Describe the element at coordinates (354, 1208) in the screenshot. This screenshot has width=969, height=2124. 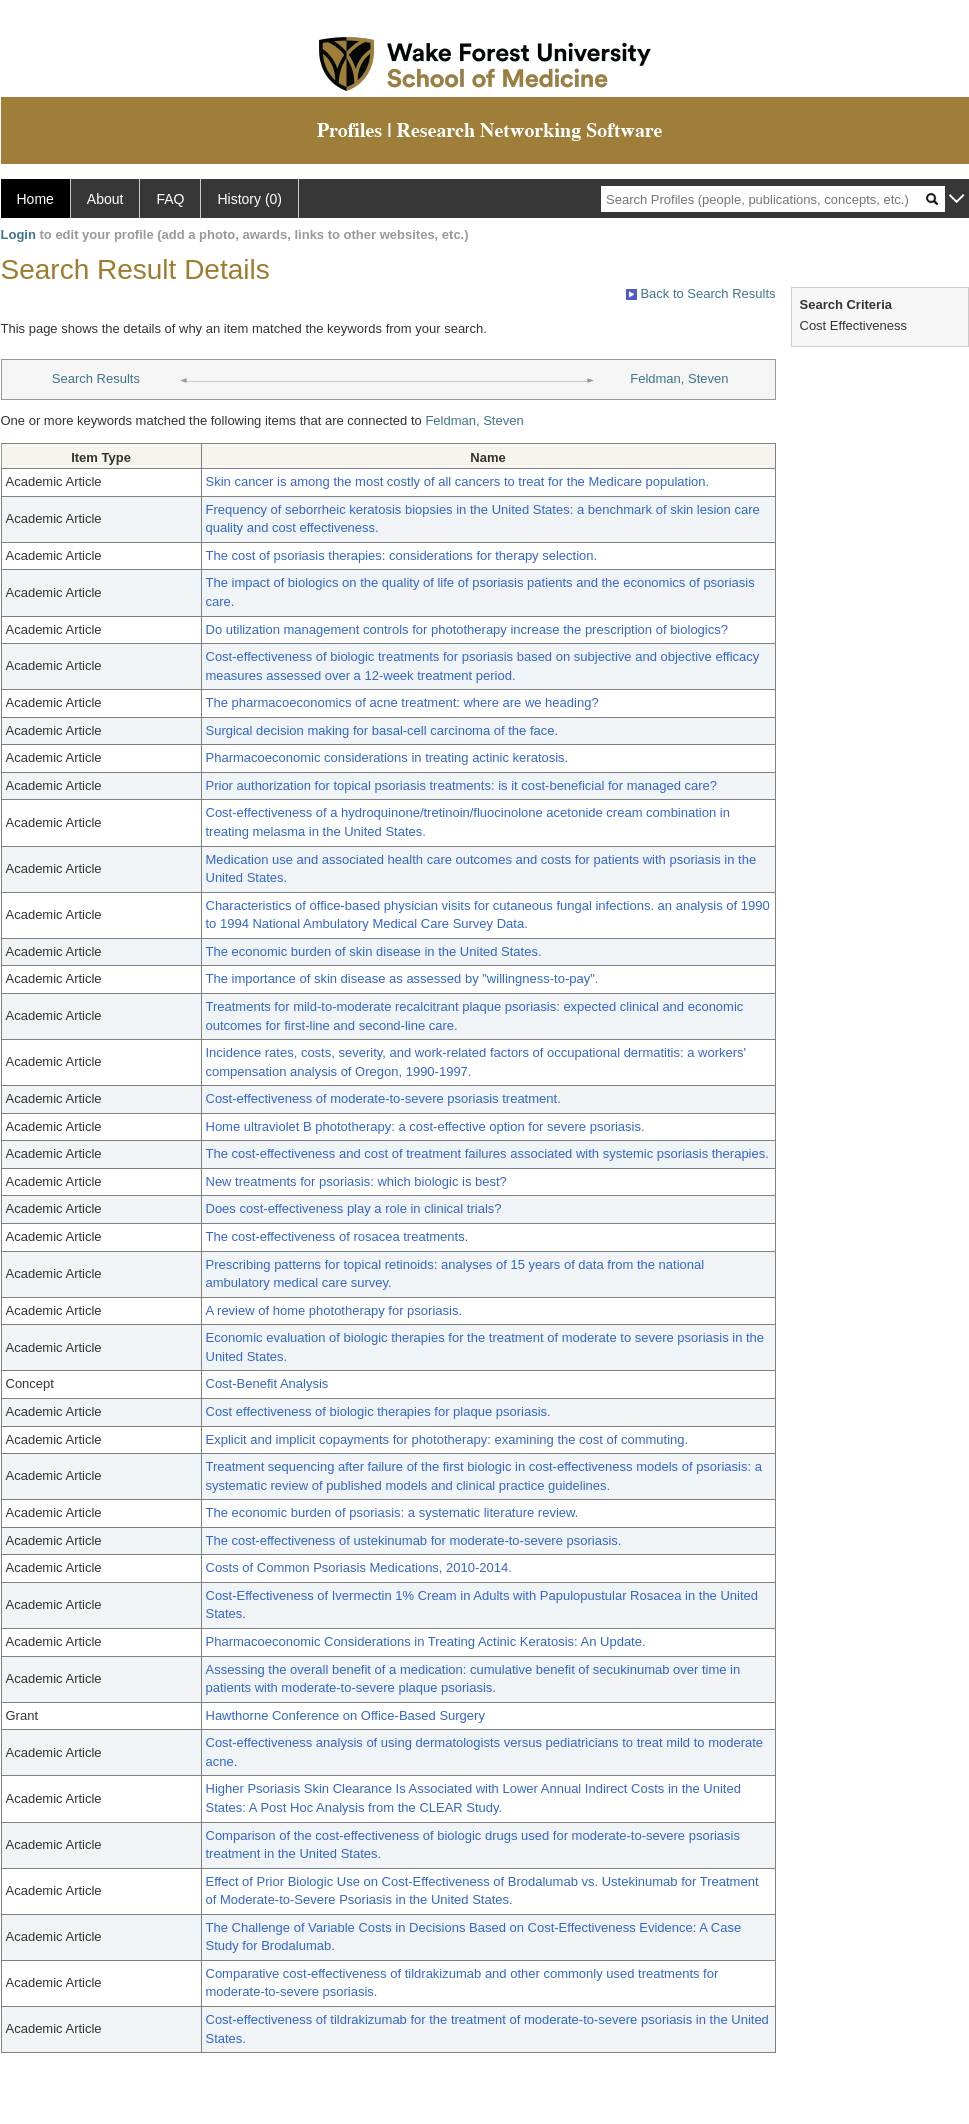
I see `Does cost-effectiveness play a role in clinical trials?` at that location.